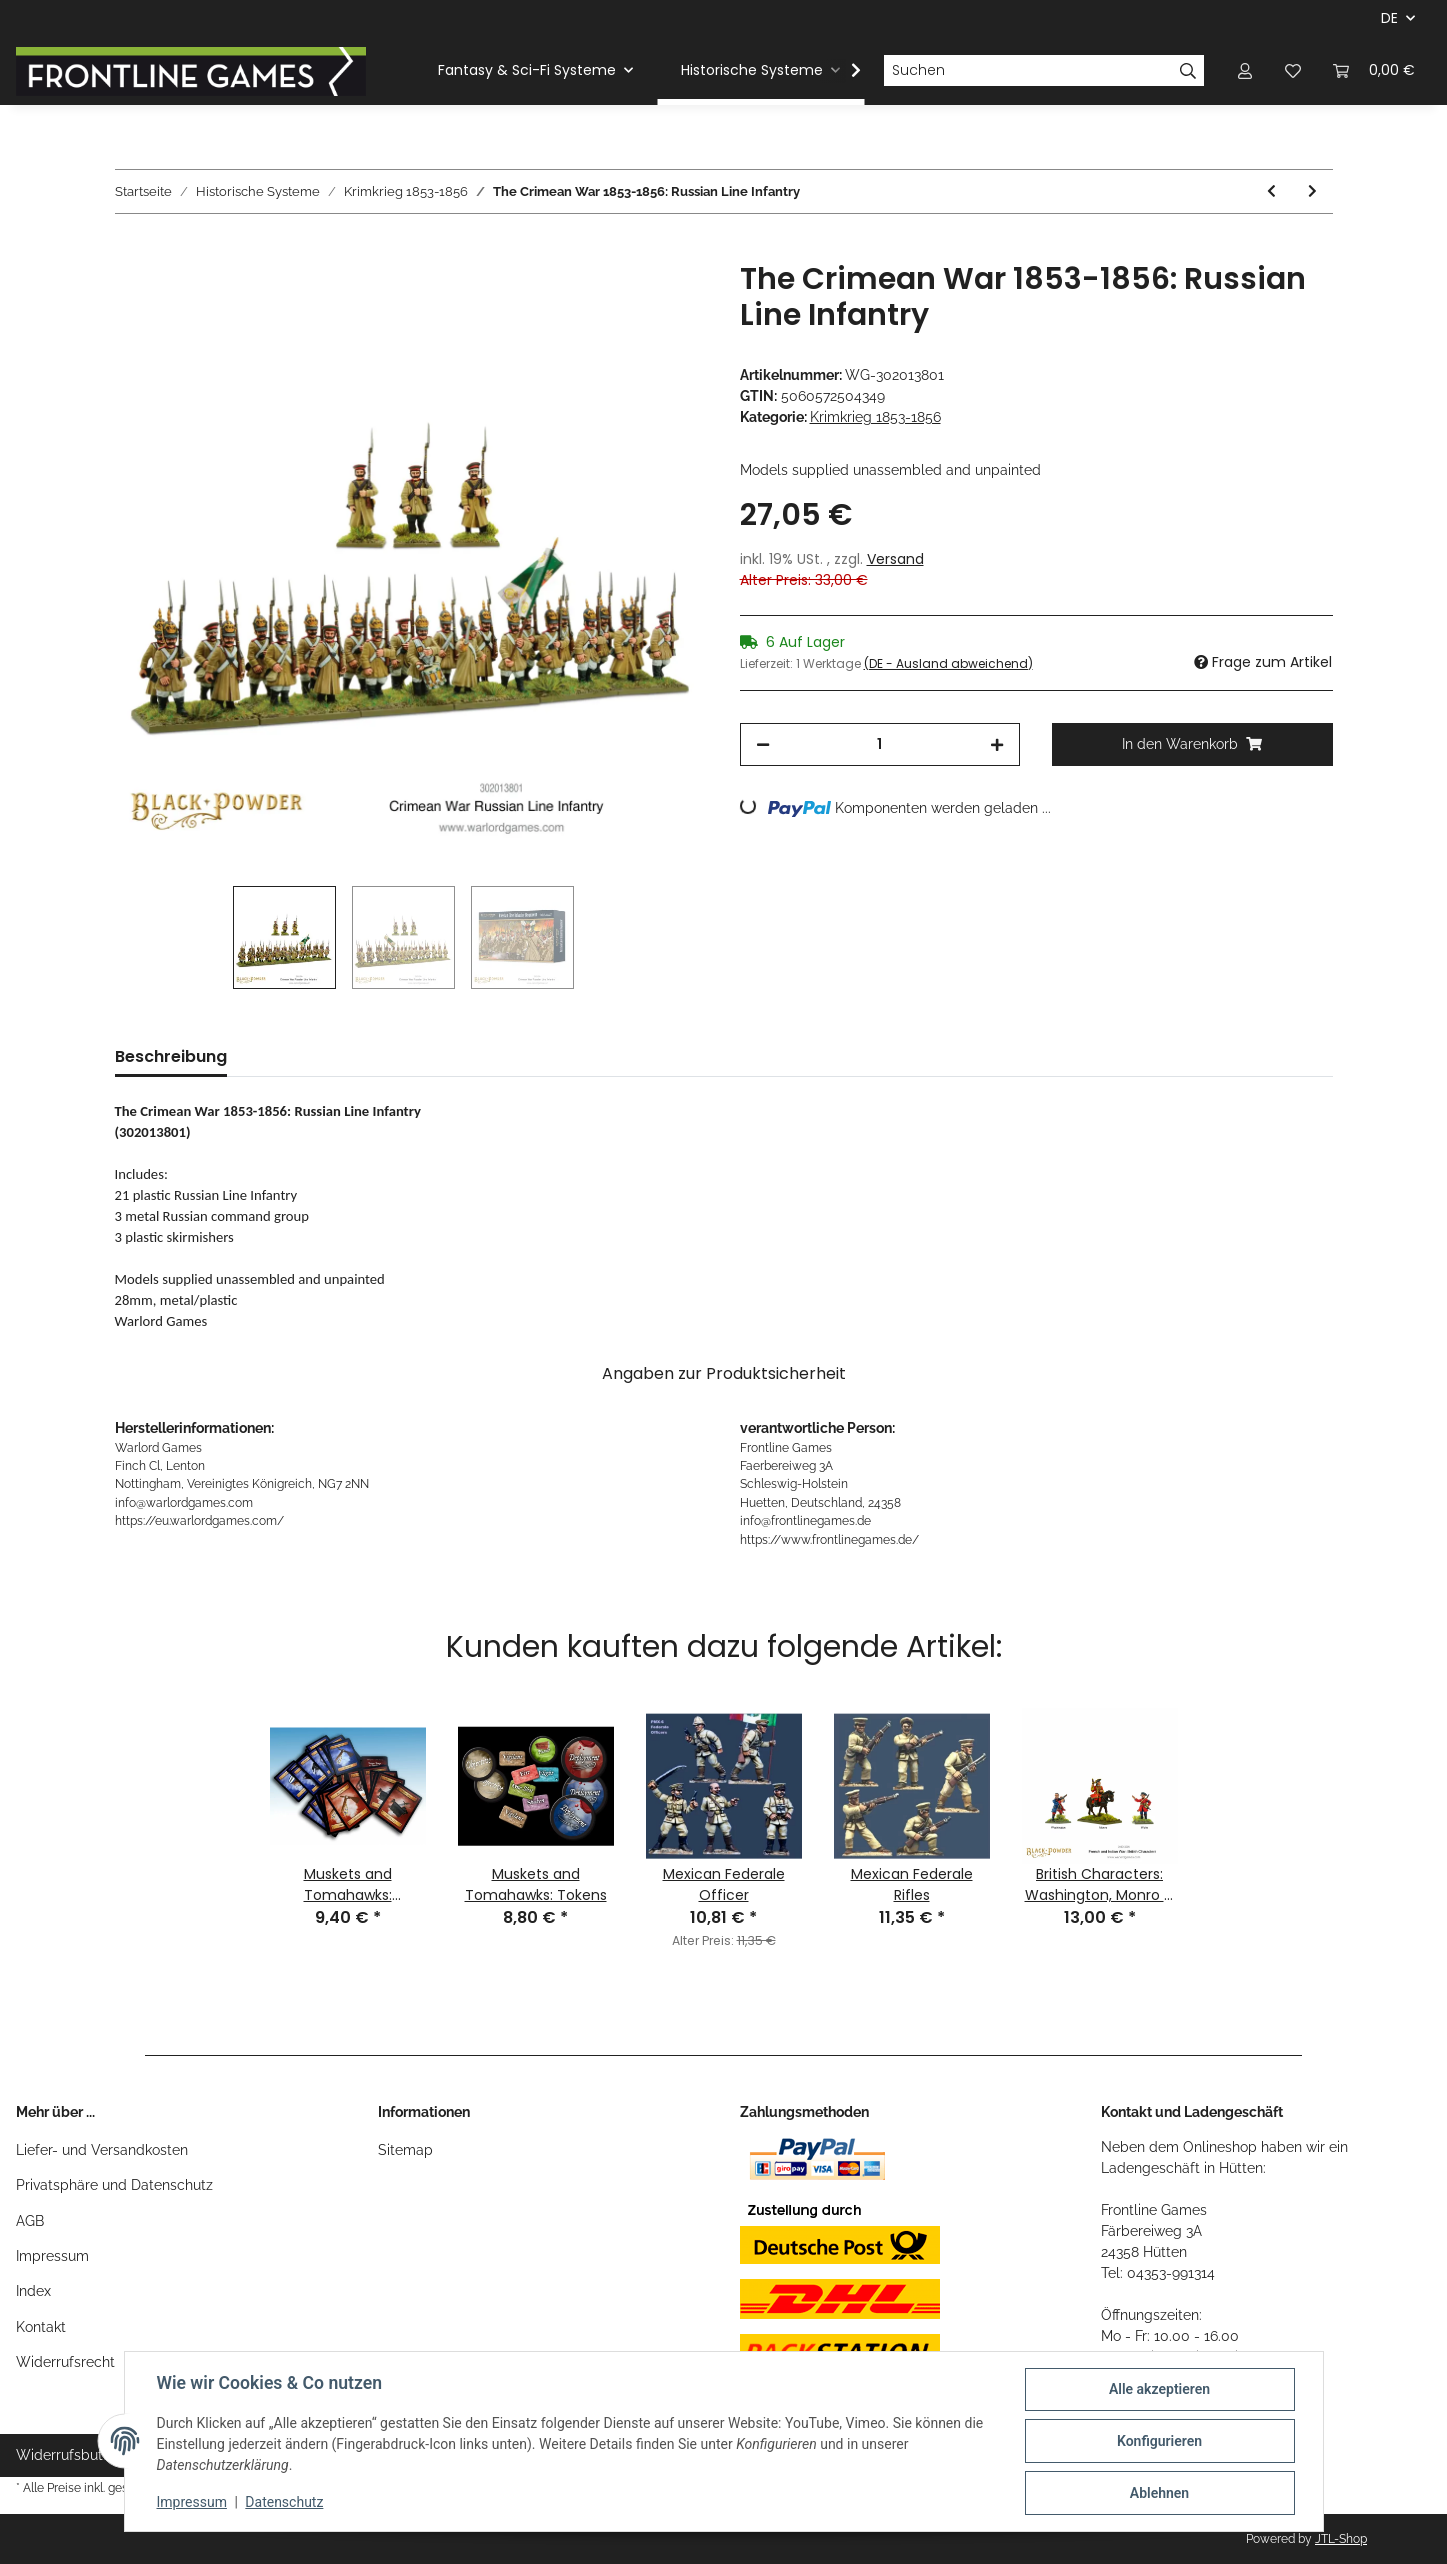  I want to click on (DE - Ausland abweichend) [button], so click(948, 663).